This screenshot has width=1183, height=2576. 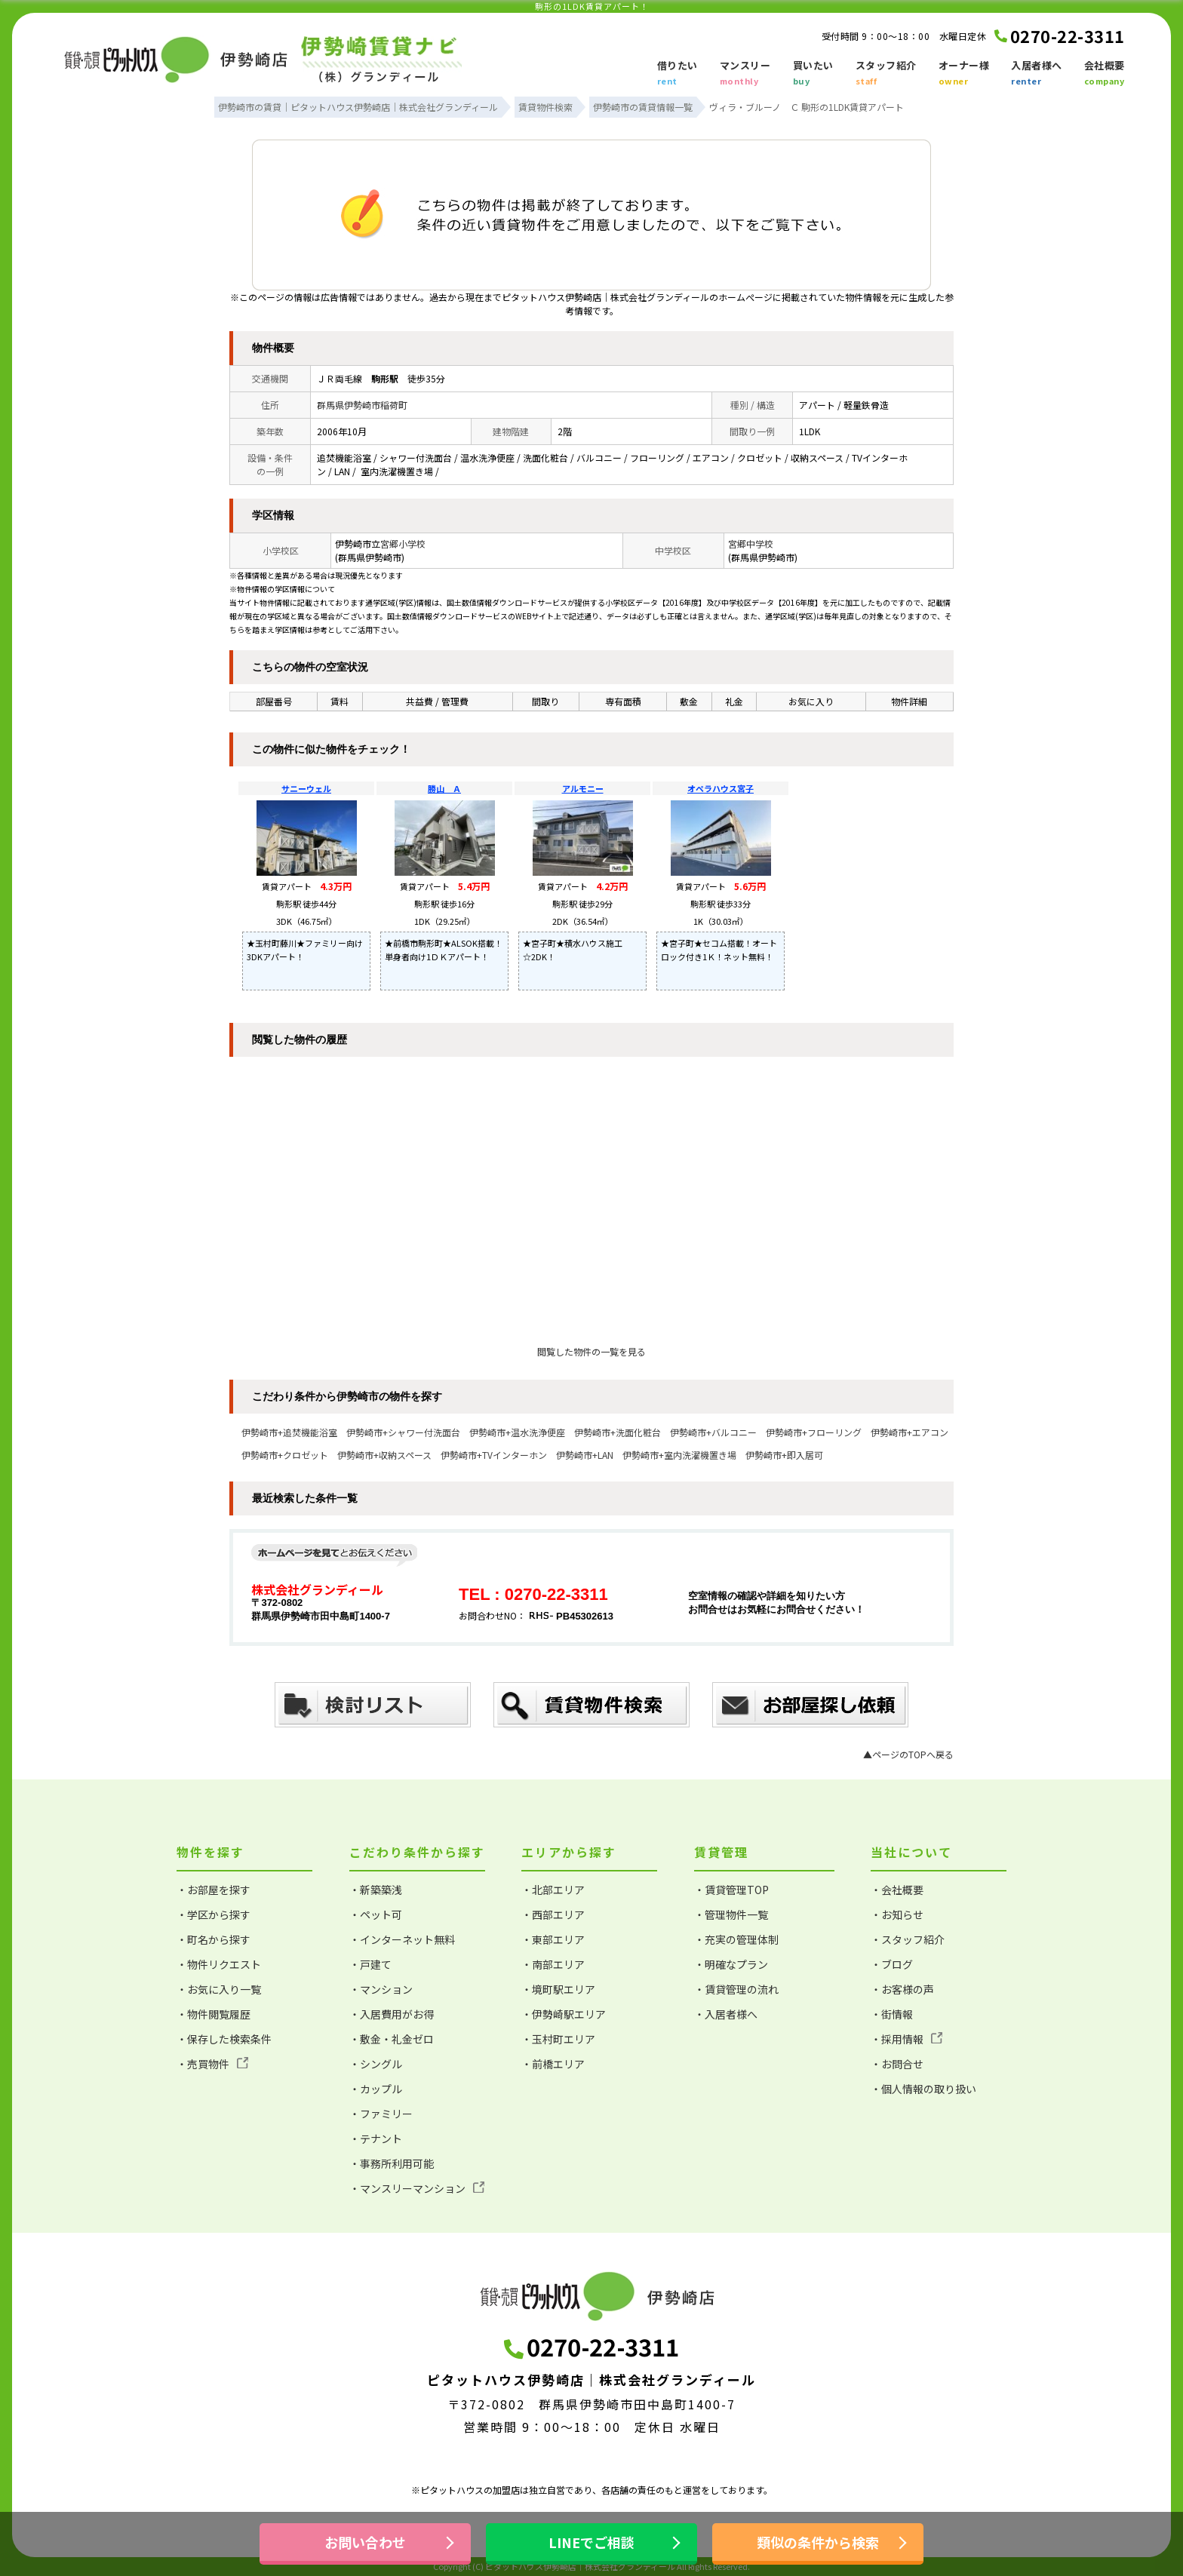 What do you see at coordinates (213, 2014) in the screenshot?
I see `・物件閲覧履歴` at bounding box center [213, 2014].